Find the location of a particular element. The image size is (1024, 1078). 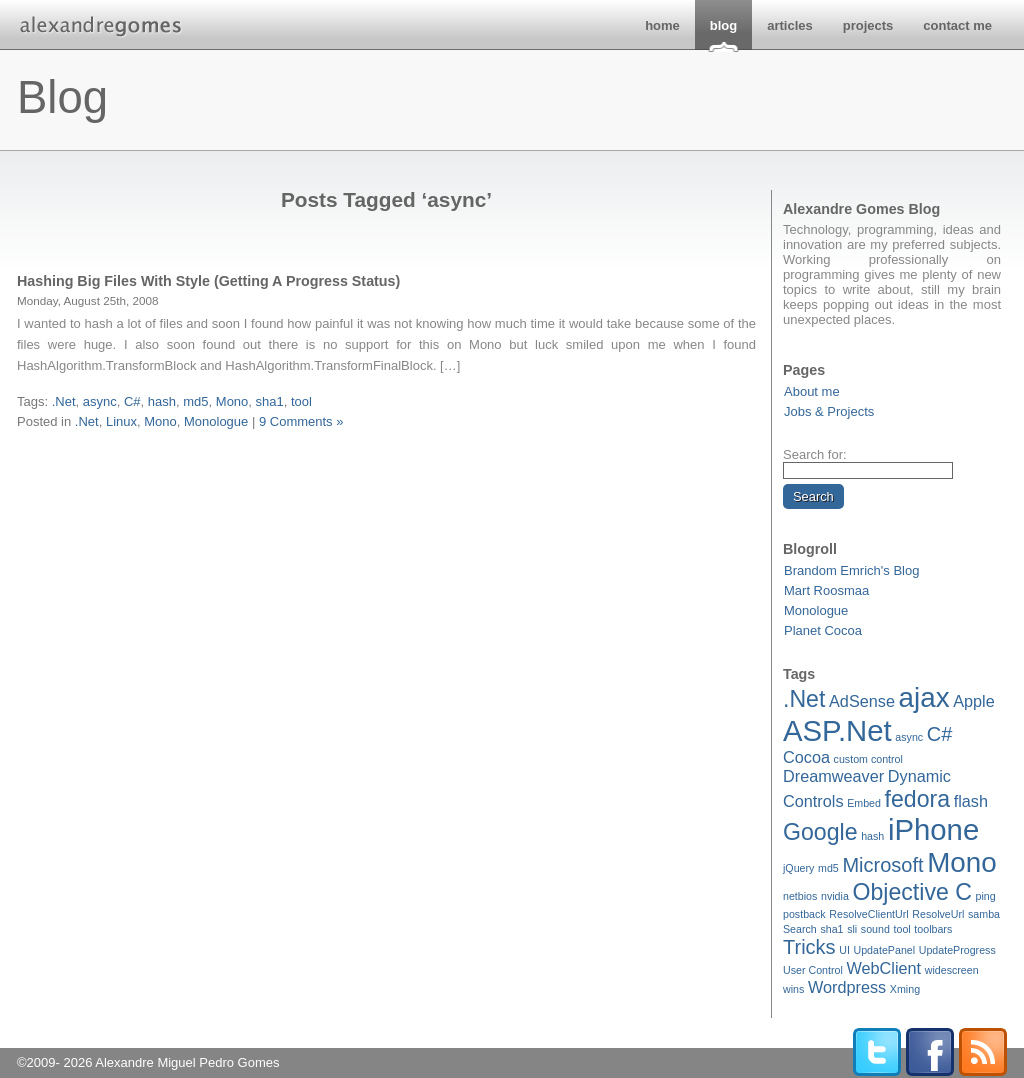

Dreamweaver is located at coordinates (833, 776).